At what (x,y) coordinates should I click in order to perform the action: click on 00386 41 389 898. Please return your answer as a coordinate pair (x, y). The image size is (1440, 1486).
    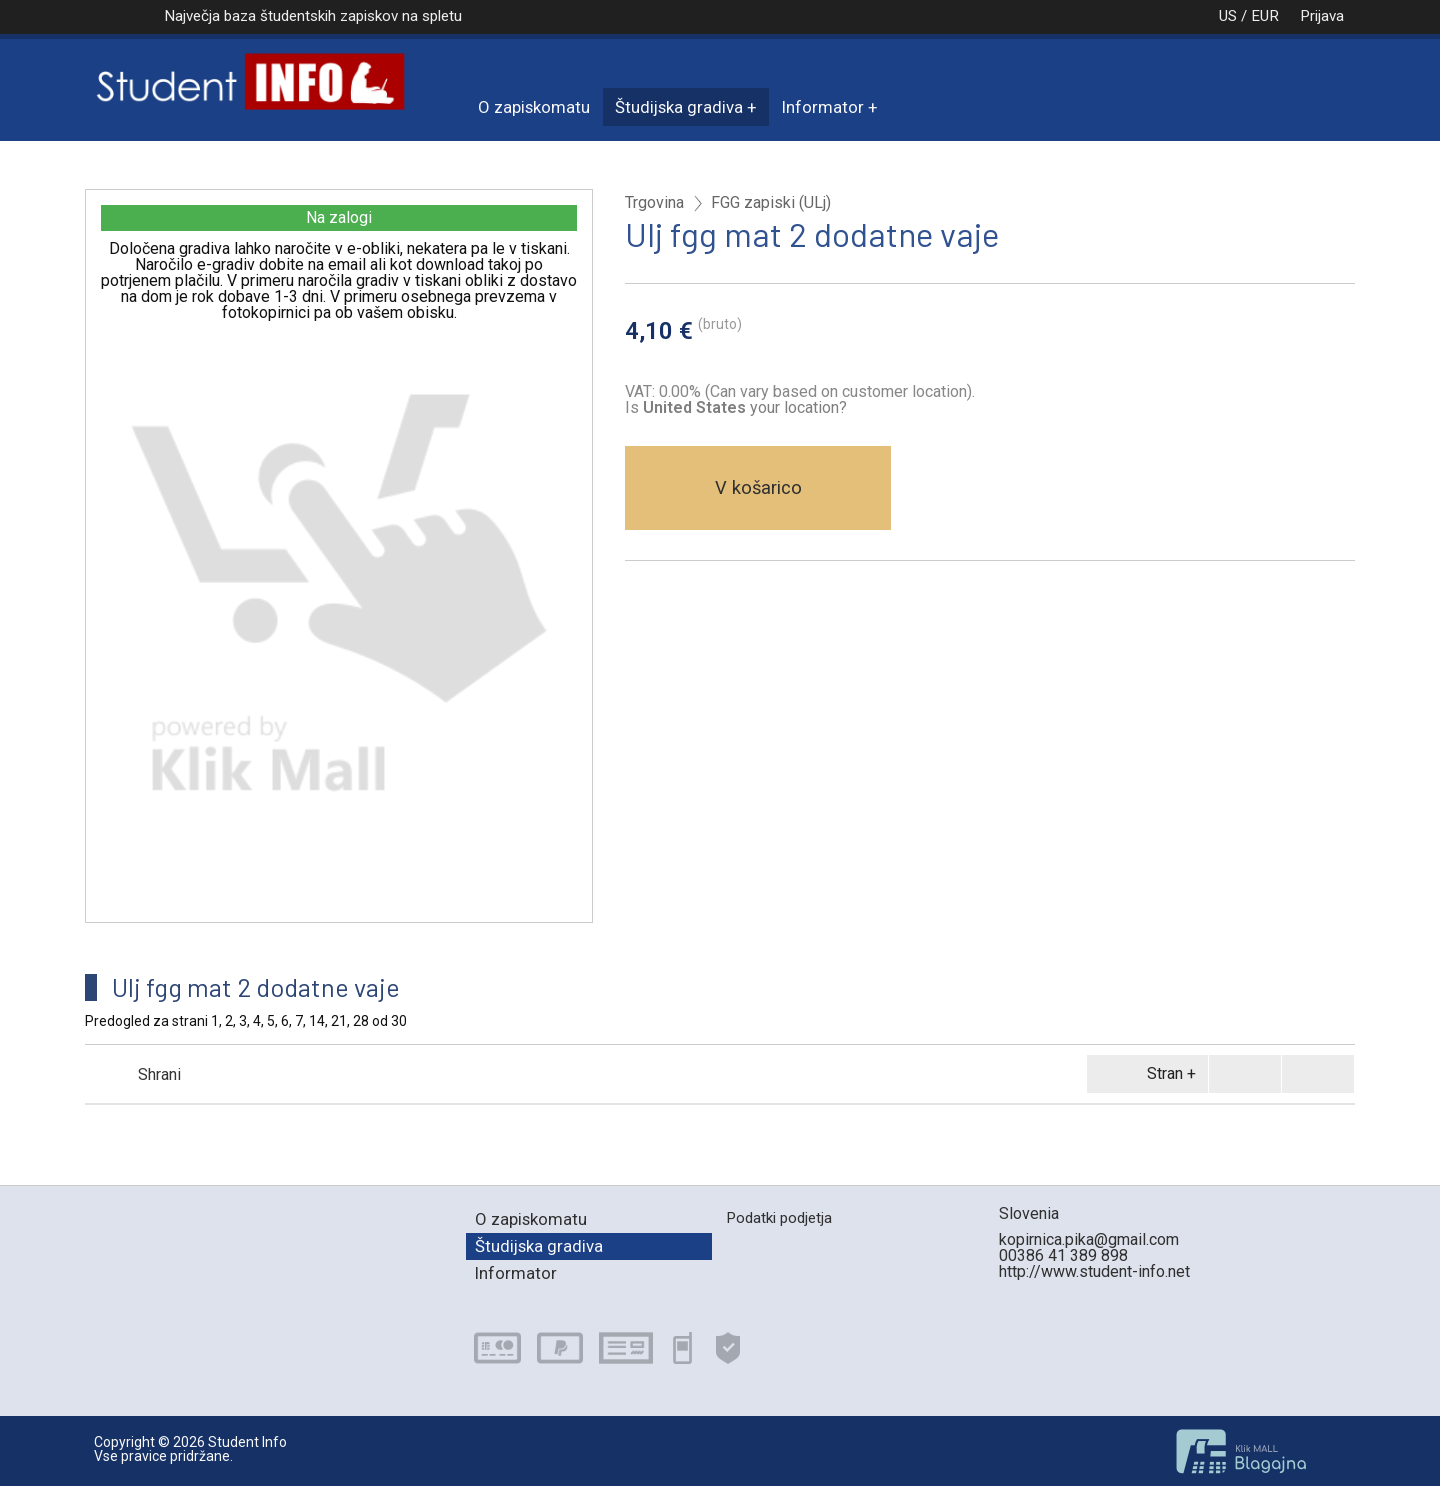
    Looking at the image, I should click on (1063, 1255).